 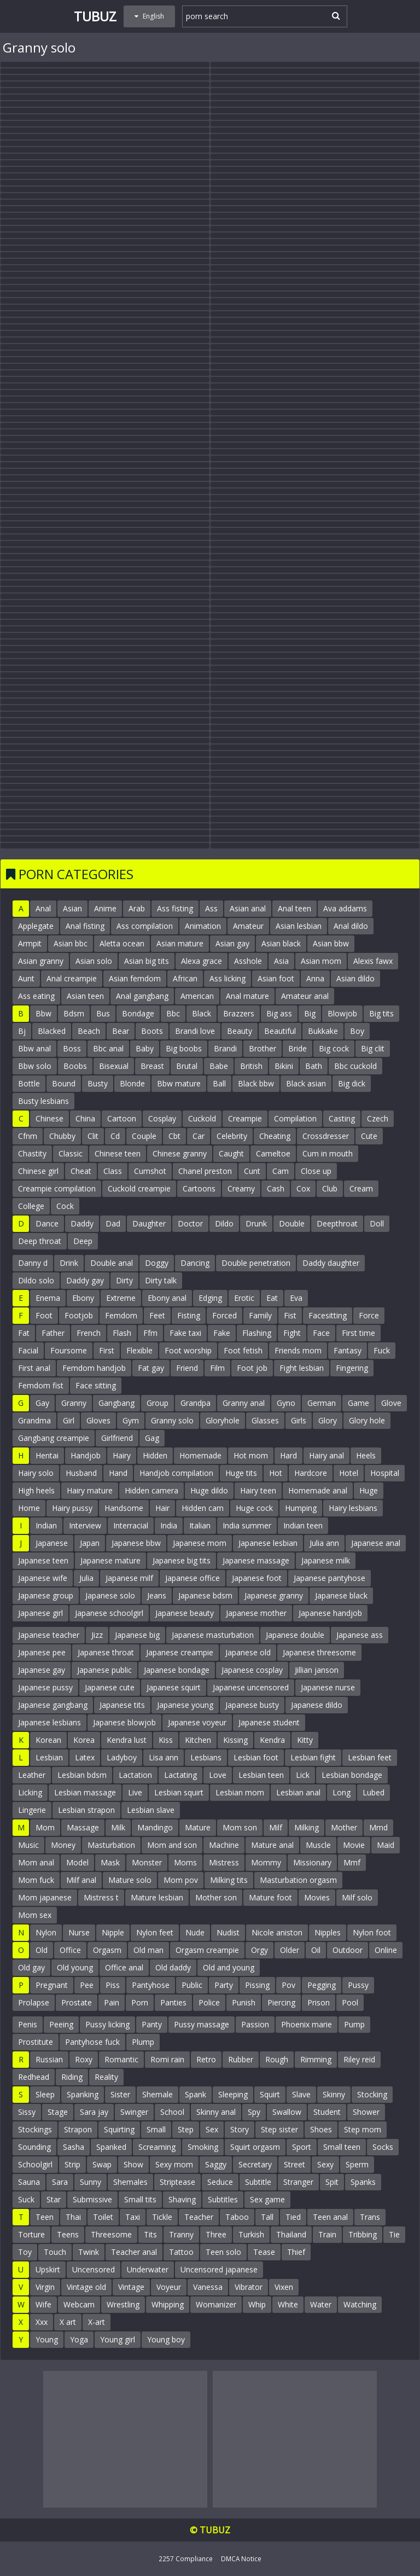 I want to click on Huge dildo, so click(x=209, y=1490).